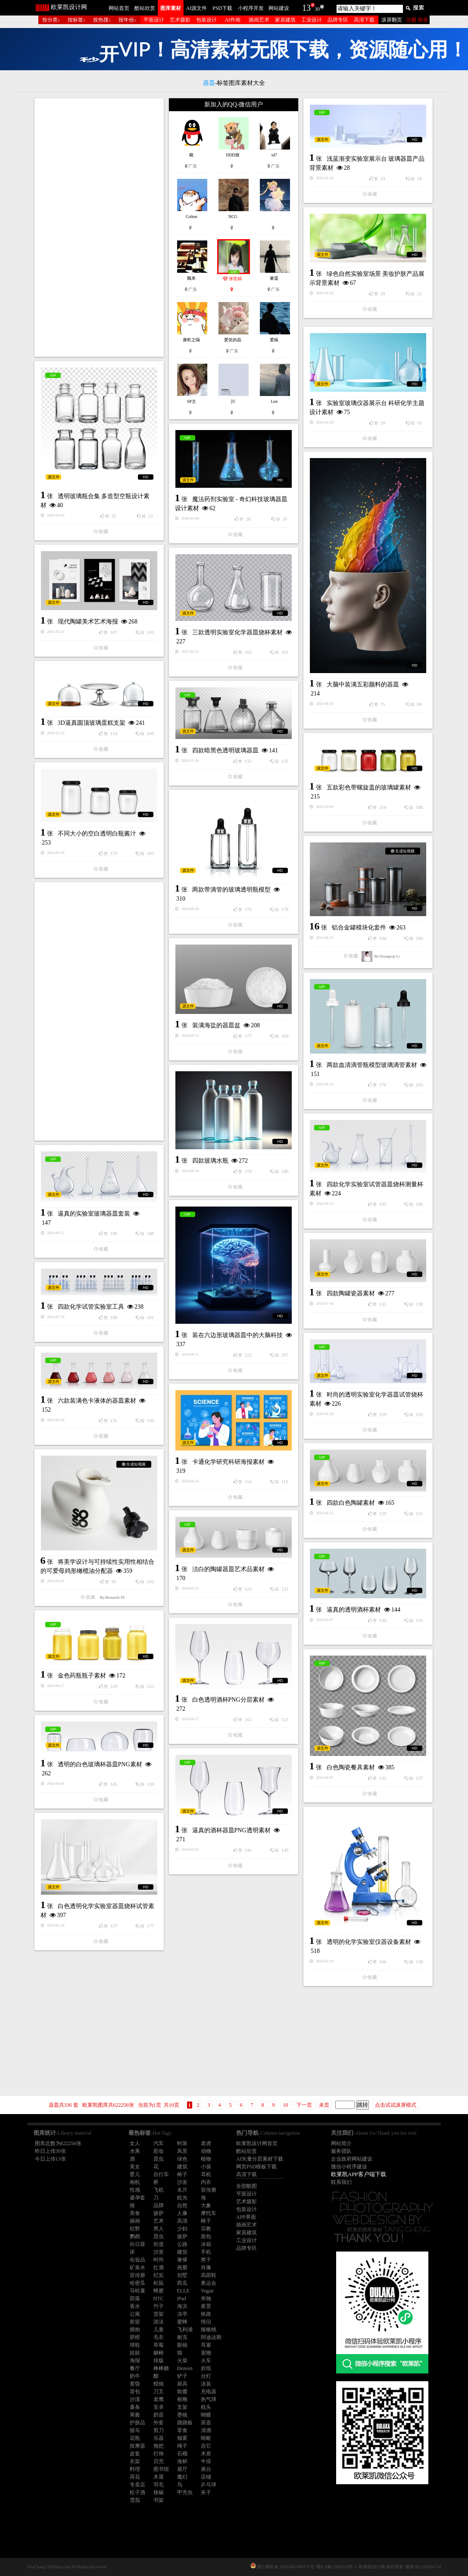 Image resolution: width=468 pixels, height=2576 pixels. Describe the element at coordinates (351, 1503) in the screenshot. I see `四款白色陶罐素材` at that location.